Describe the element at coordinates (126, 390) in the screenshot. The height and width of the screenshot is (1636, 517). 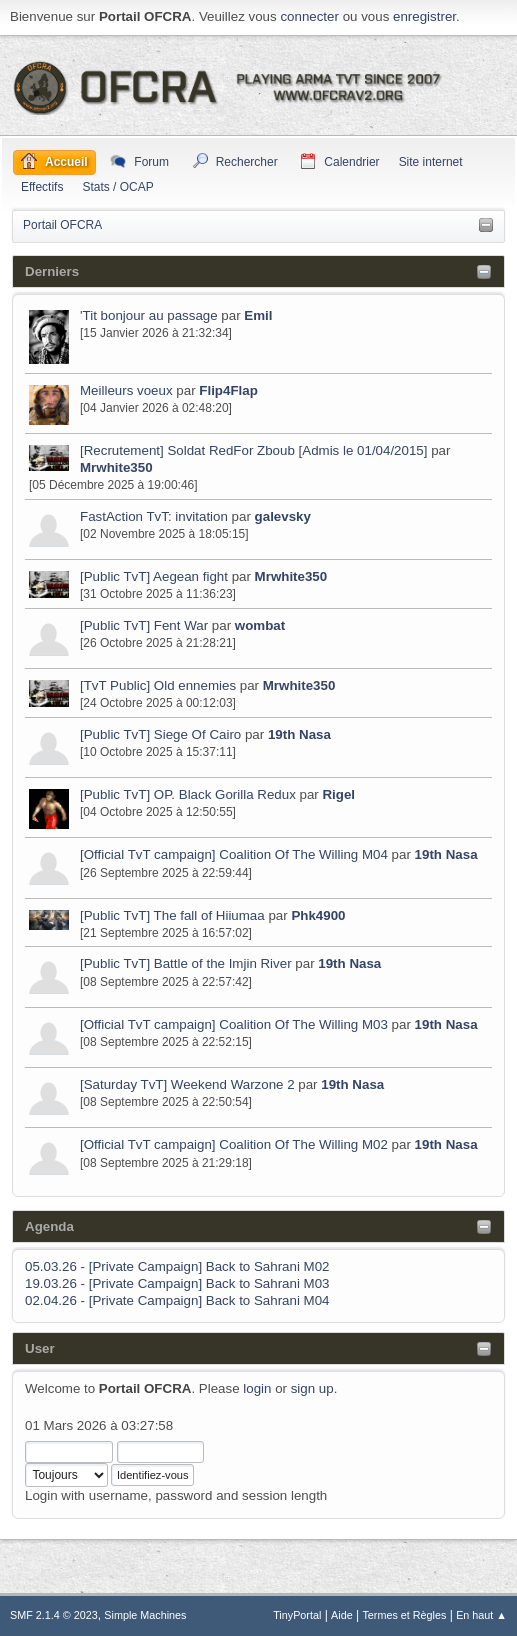
I see `Meilleurs voeux` at that location.